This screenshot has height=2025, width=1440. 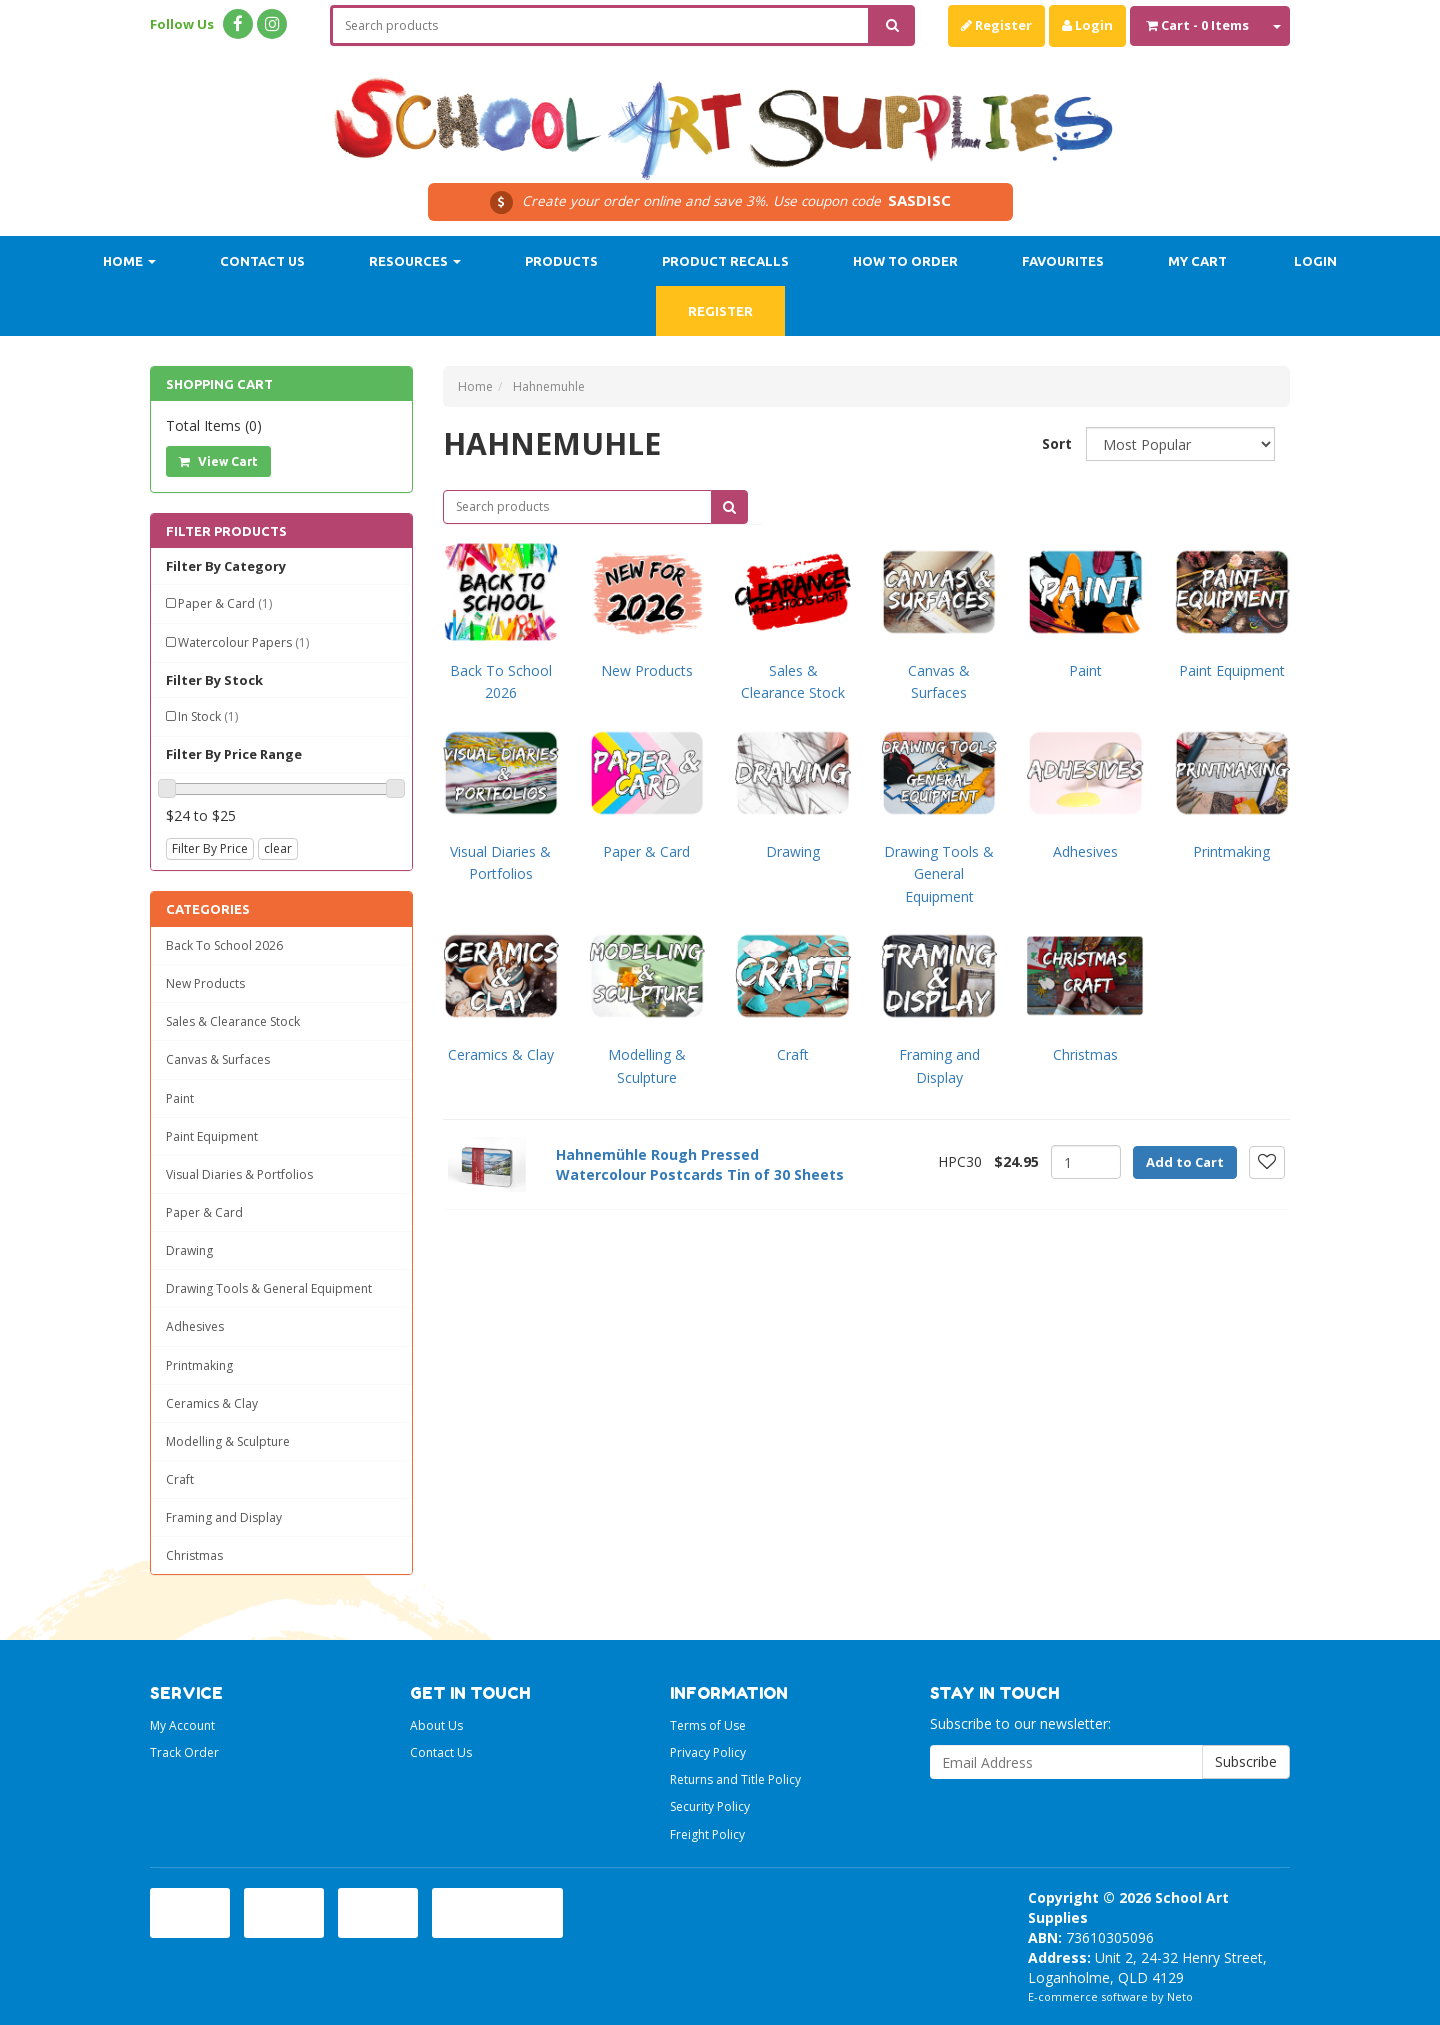 I want to click on Register, so click(x=996, y=25).